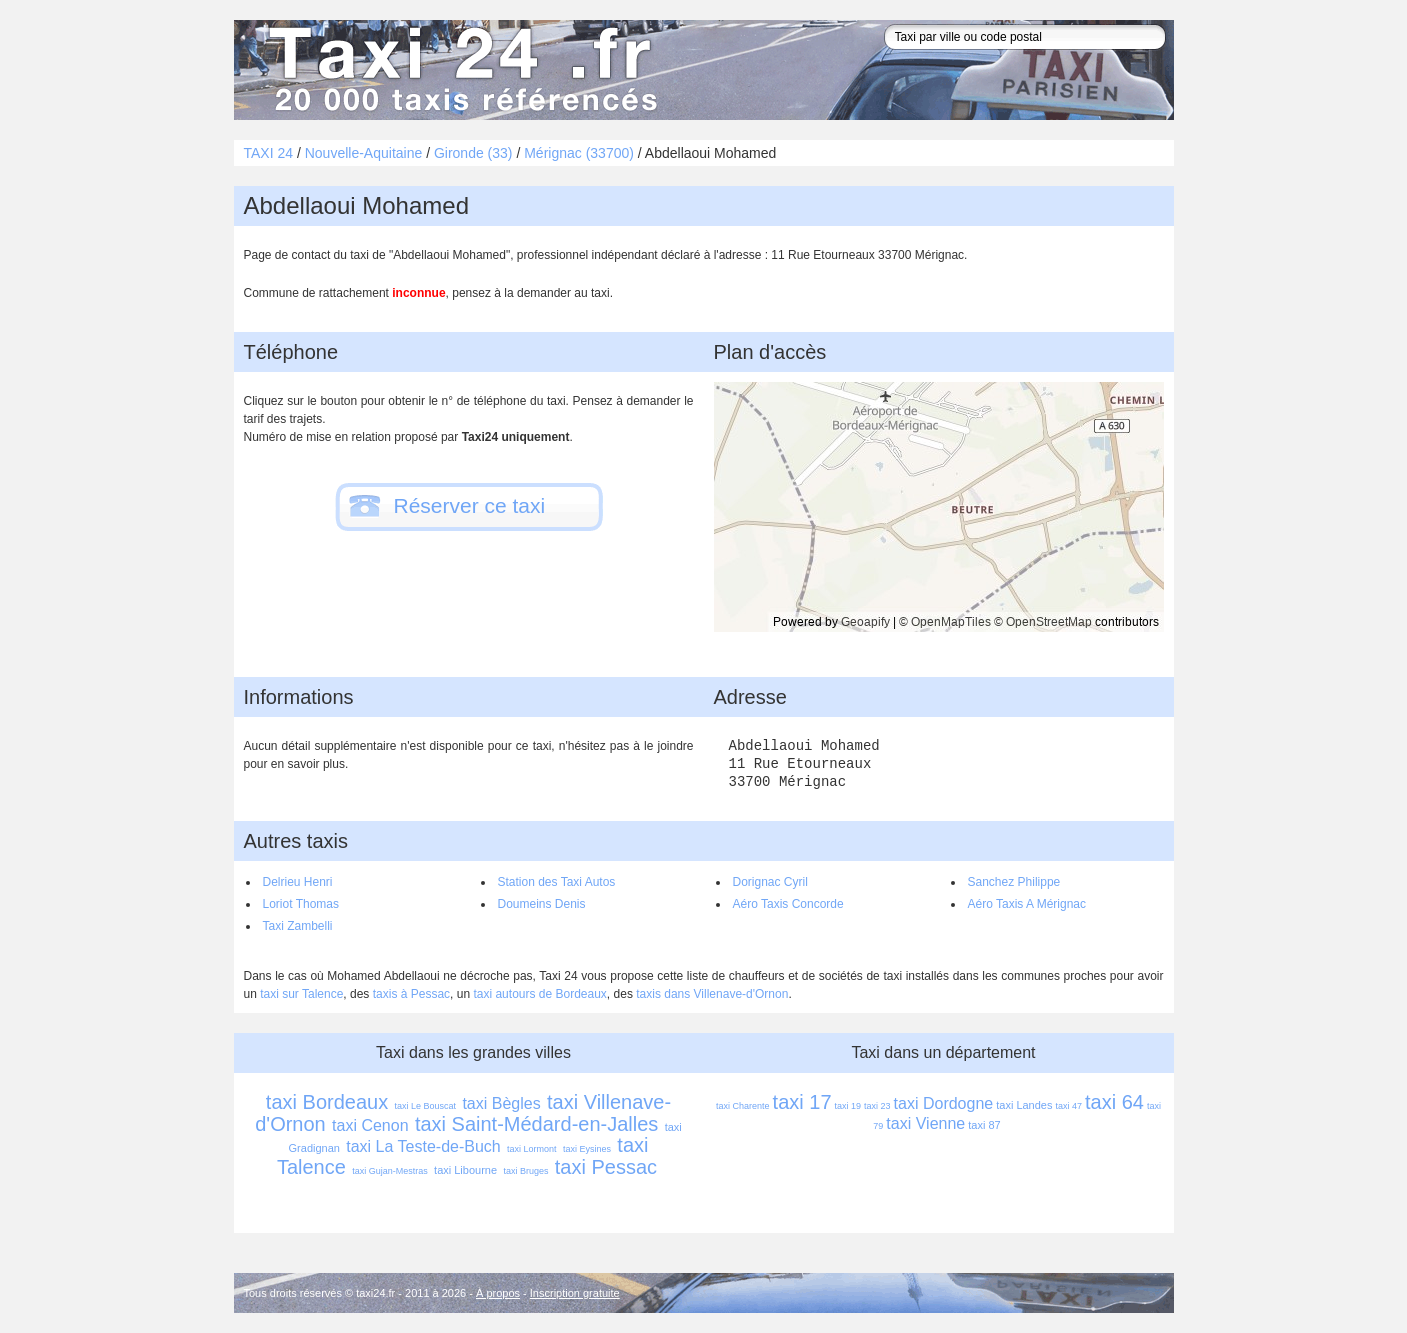  What do you see at coordinates (298, 882) in the screenshot?
I see `Delrieu Henri` at bounding box center [298, 882].